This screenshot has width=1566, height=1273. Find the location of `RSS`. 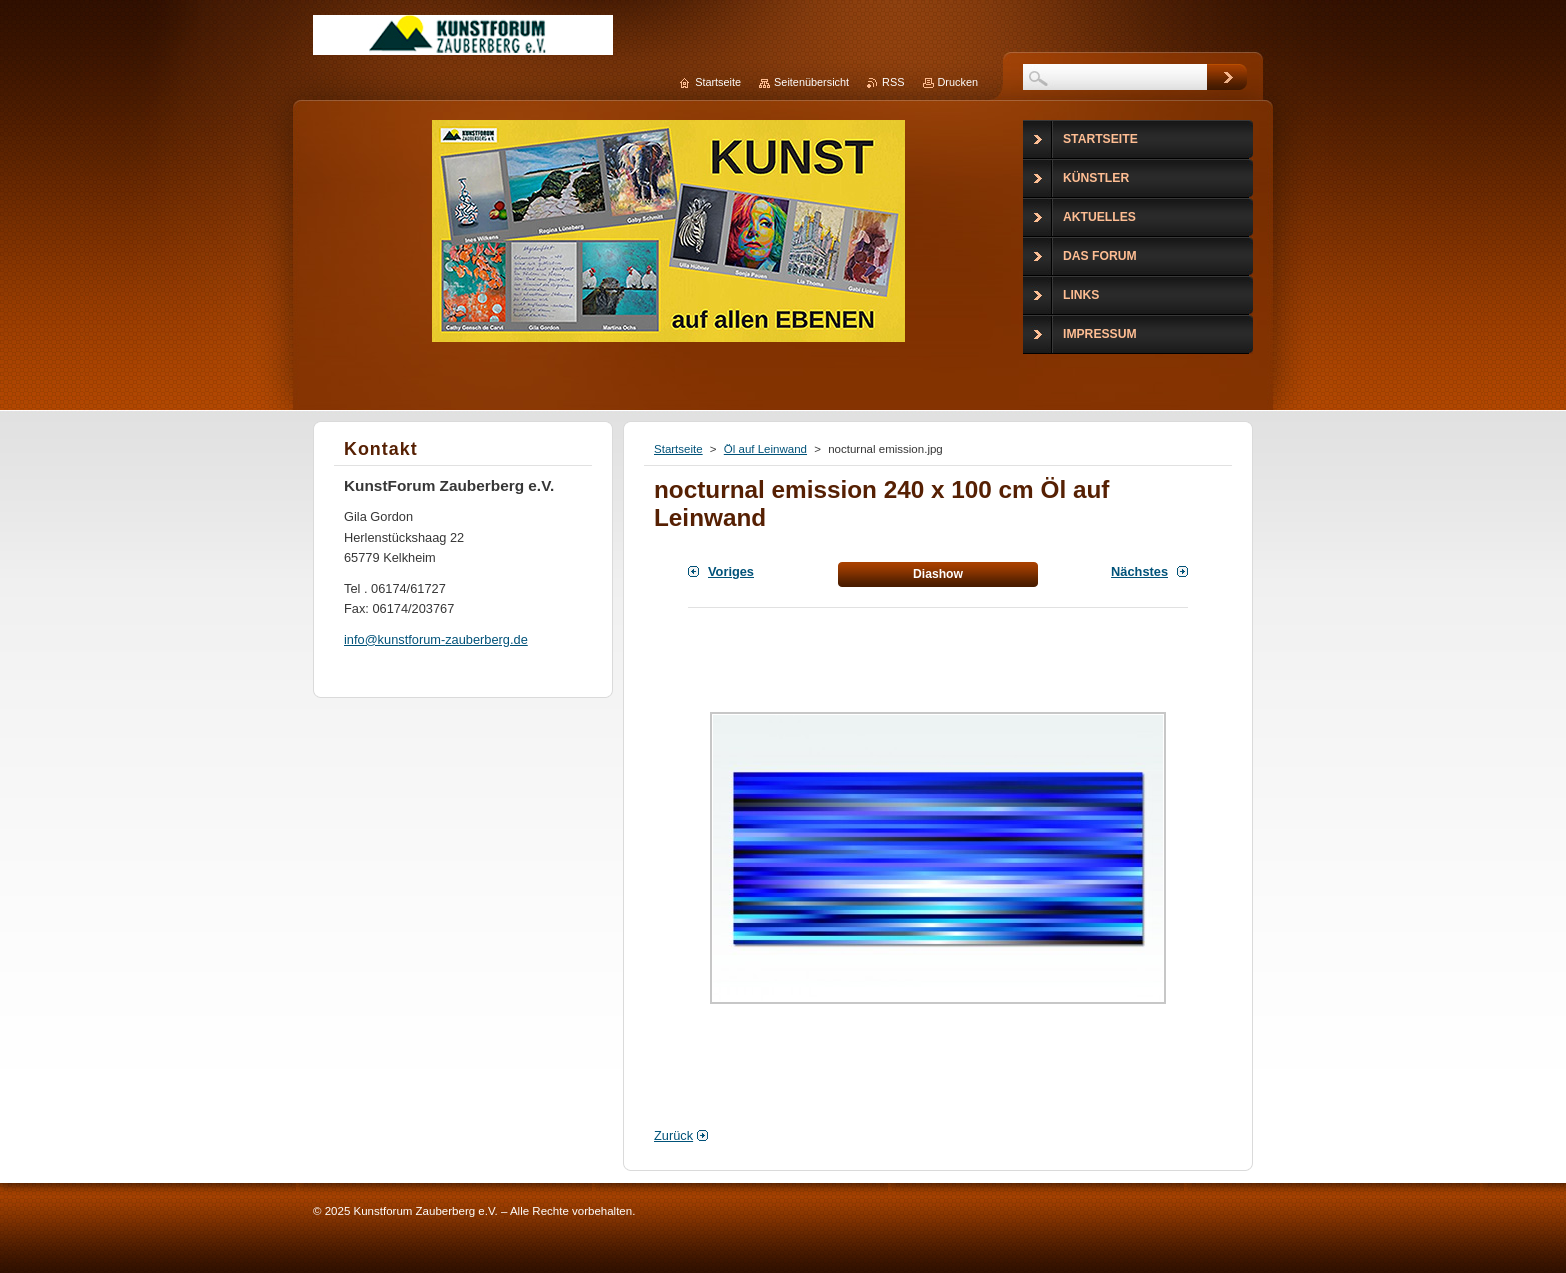

RSS is located at coordinates (893, 82).